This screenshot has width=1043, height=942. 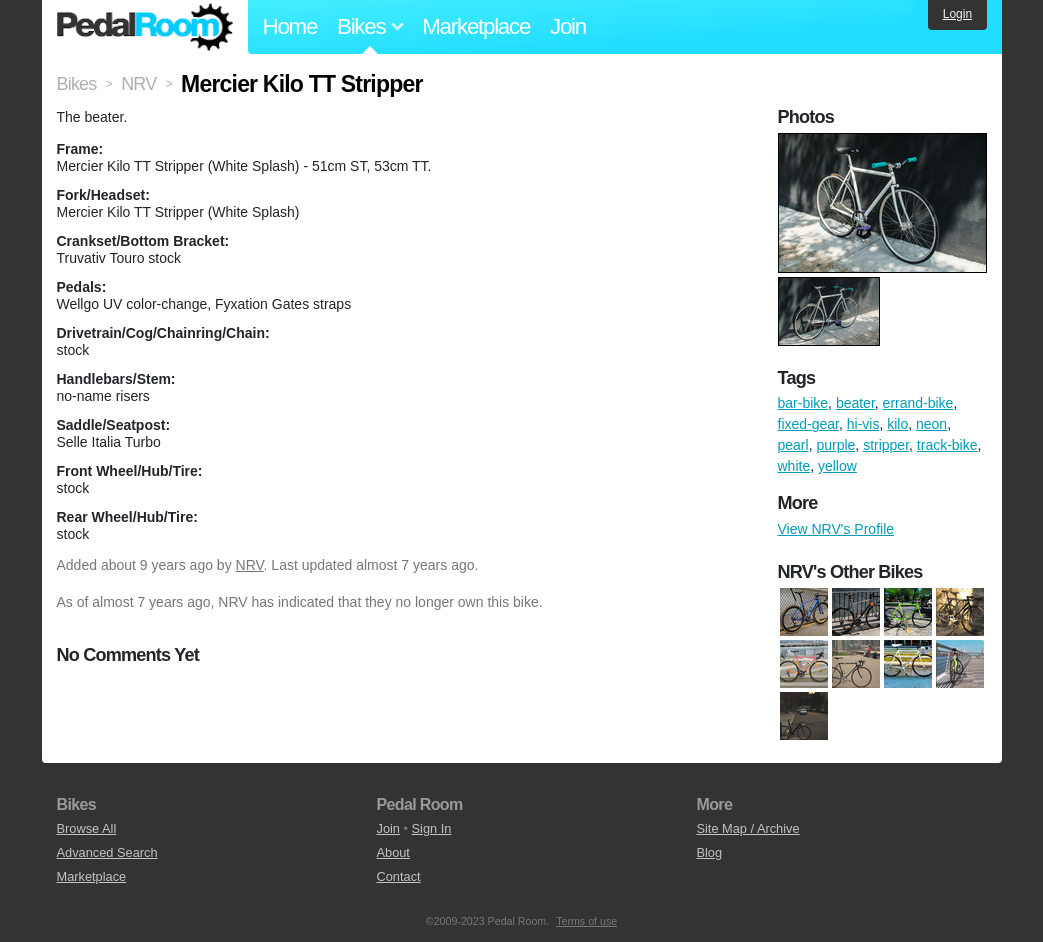 What do you see at coordinates (398, 876) in the screenshot?
I see `Contact` at bounding box center [398, 876].